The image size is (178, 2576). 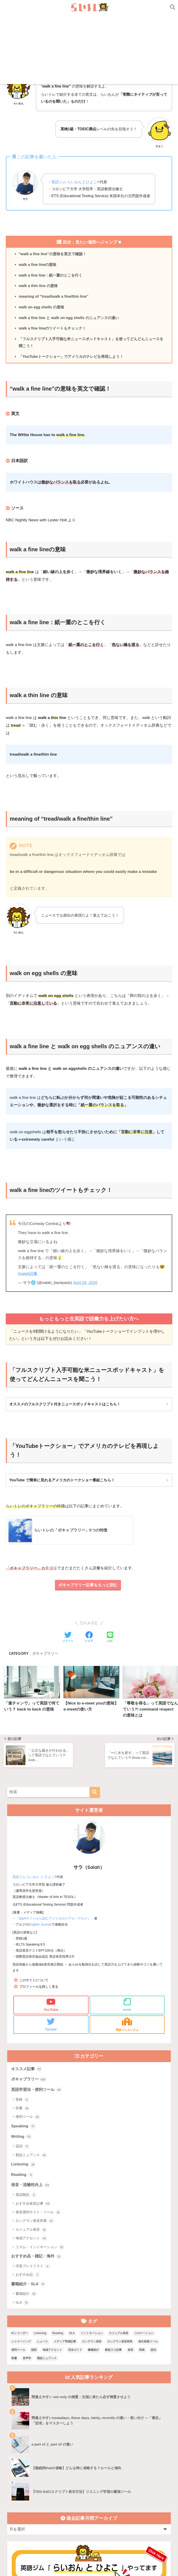 What do you see at coordinates (28, 2004) in the screenshot?
I see `便利ツール` at bounding box center [28, 2004].